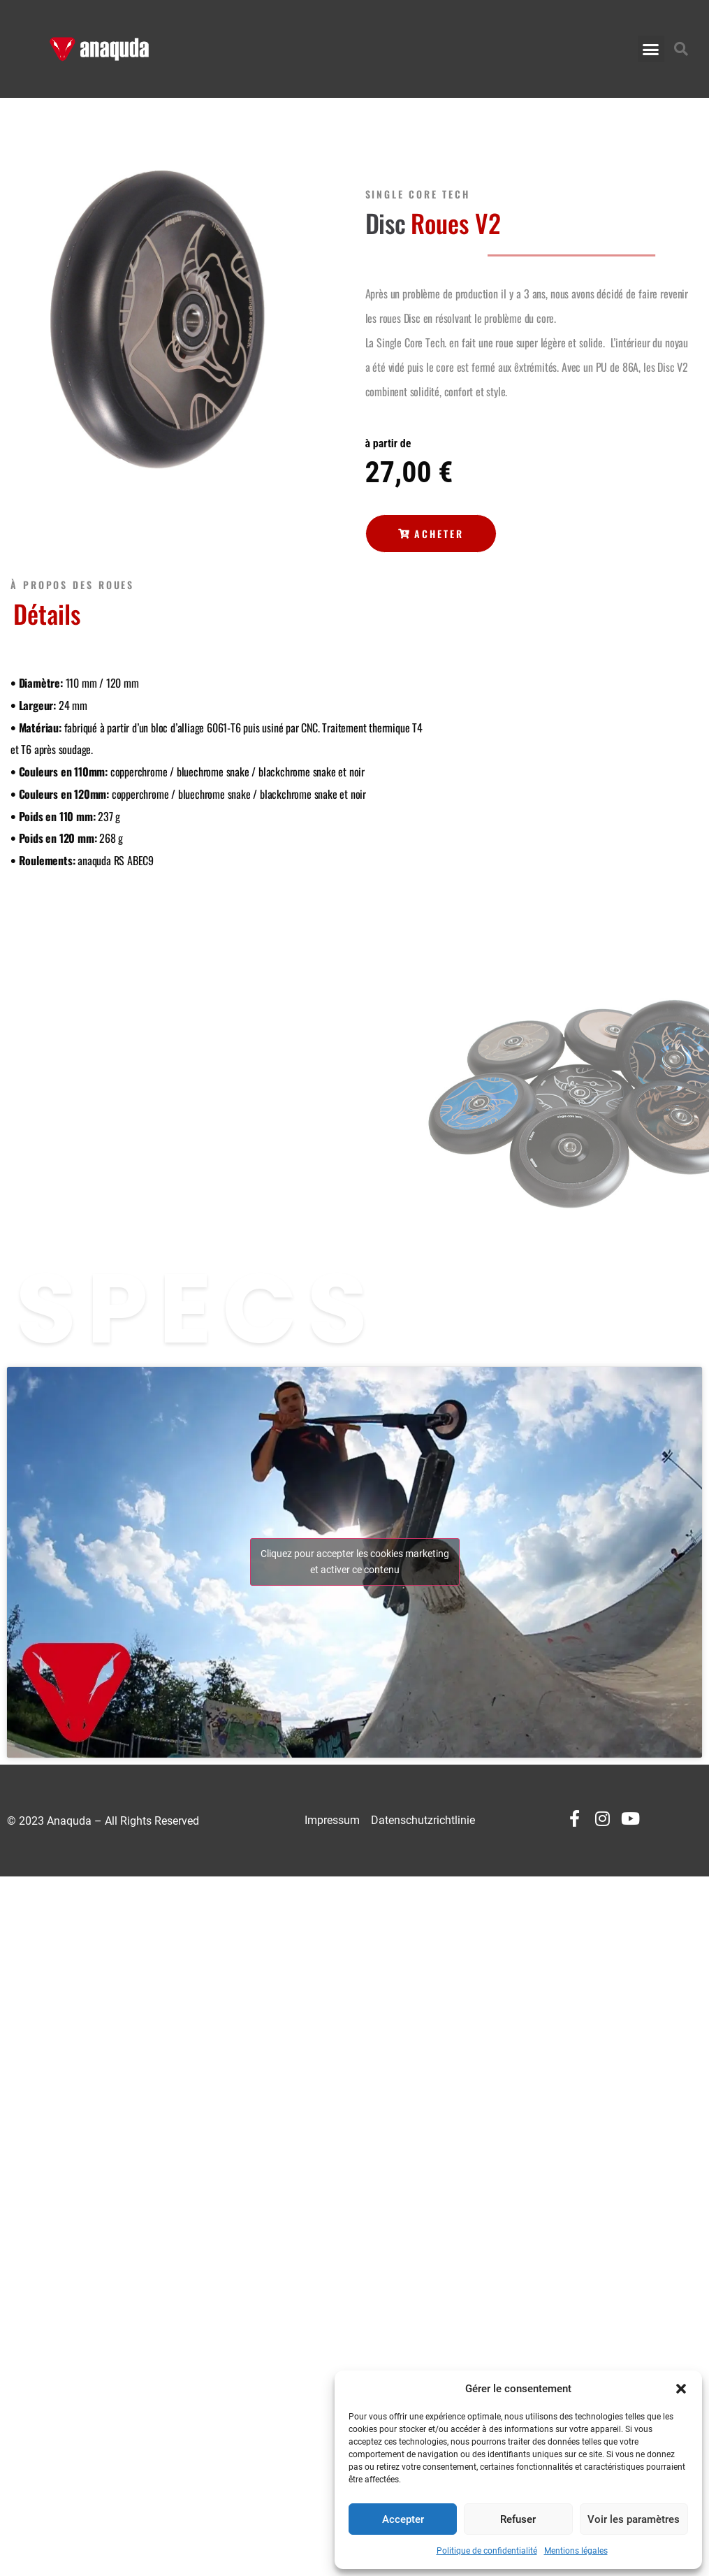  I want to click on Cliquez pour accepter les cookies marketing et activer ce contenu, so click(355, 1561).